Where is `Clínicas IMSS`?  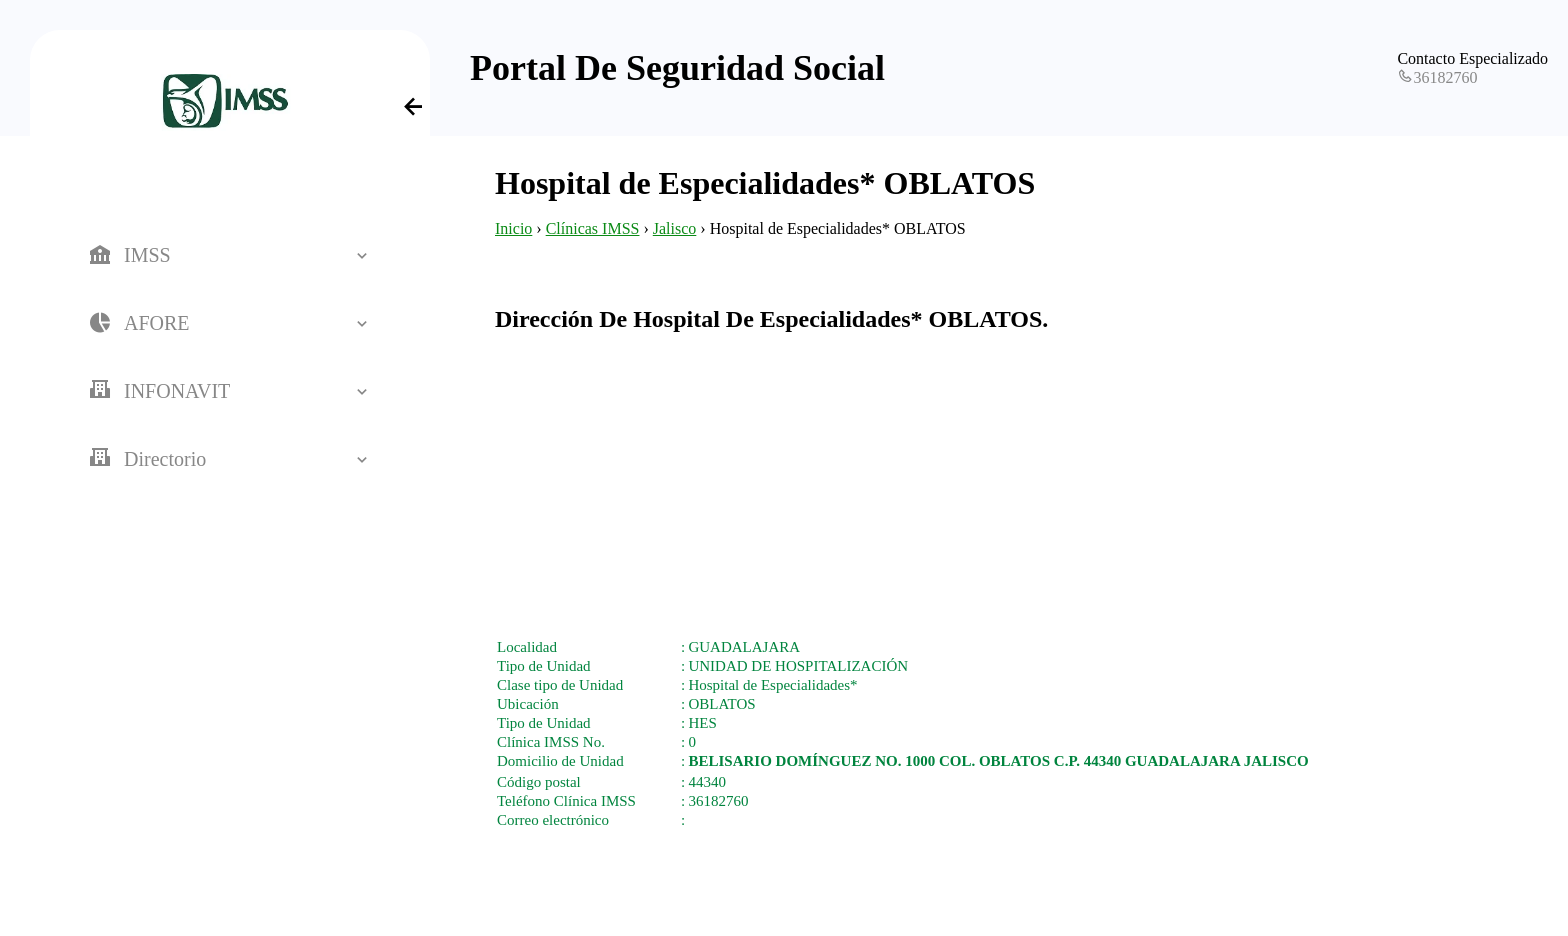
Clínicas IMSS is located at coordinates (593, 228).